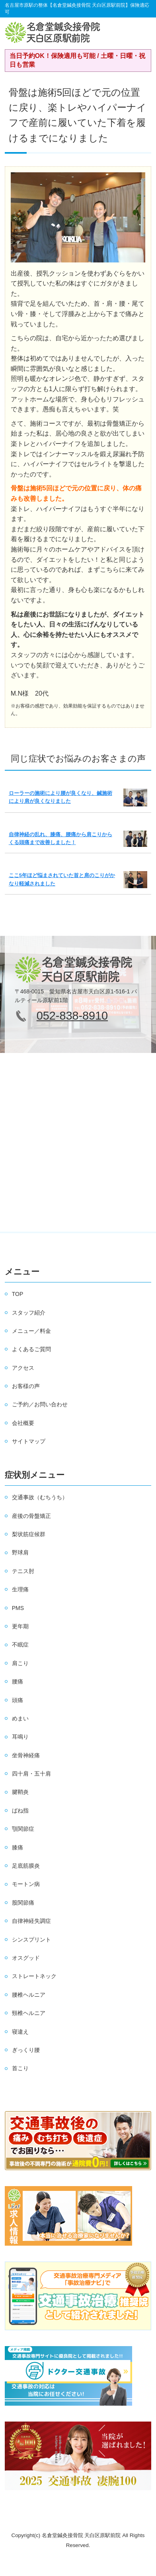 The image size is (156, 2576). What do you see at coordinates (31, 1939) in the screenshot?
I see `シンスプリント` at bounding box center [31, 1939].